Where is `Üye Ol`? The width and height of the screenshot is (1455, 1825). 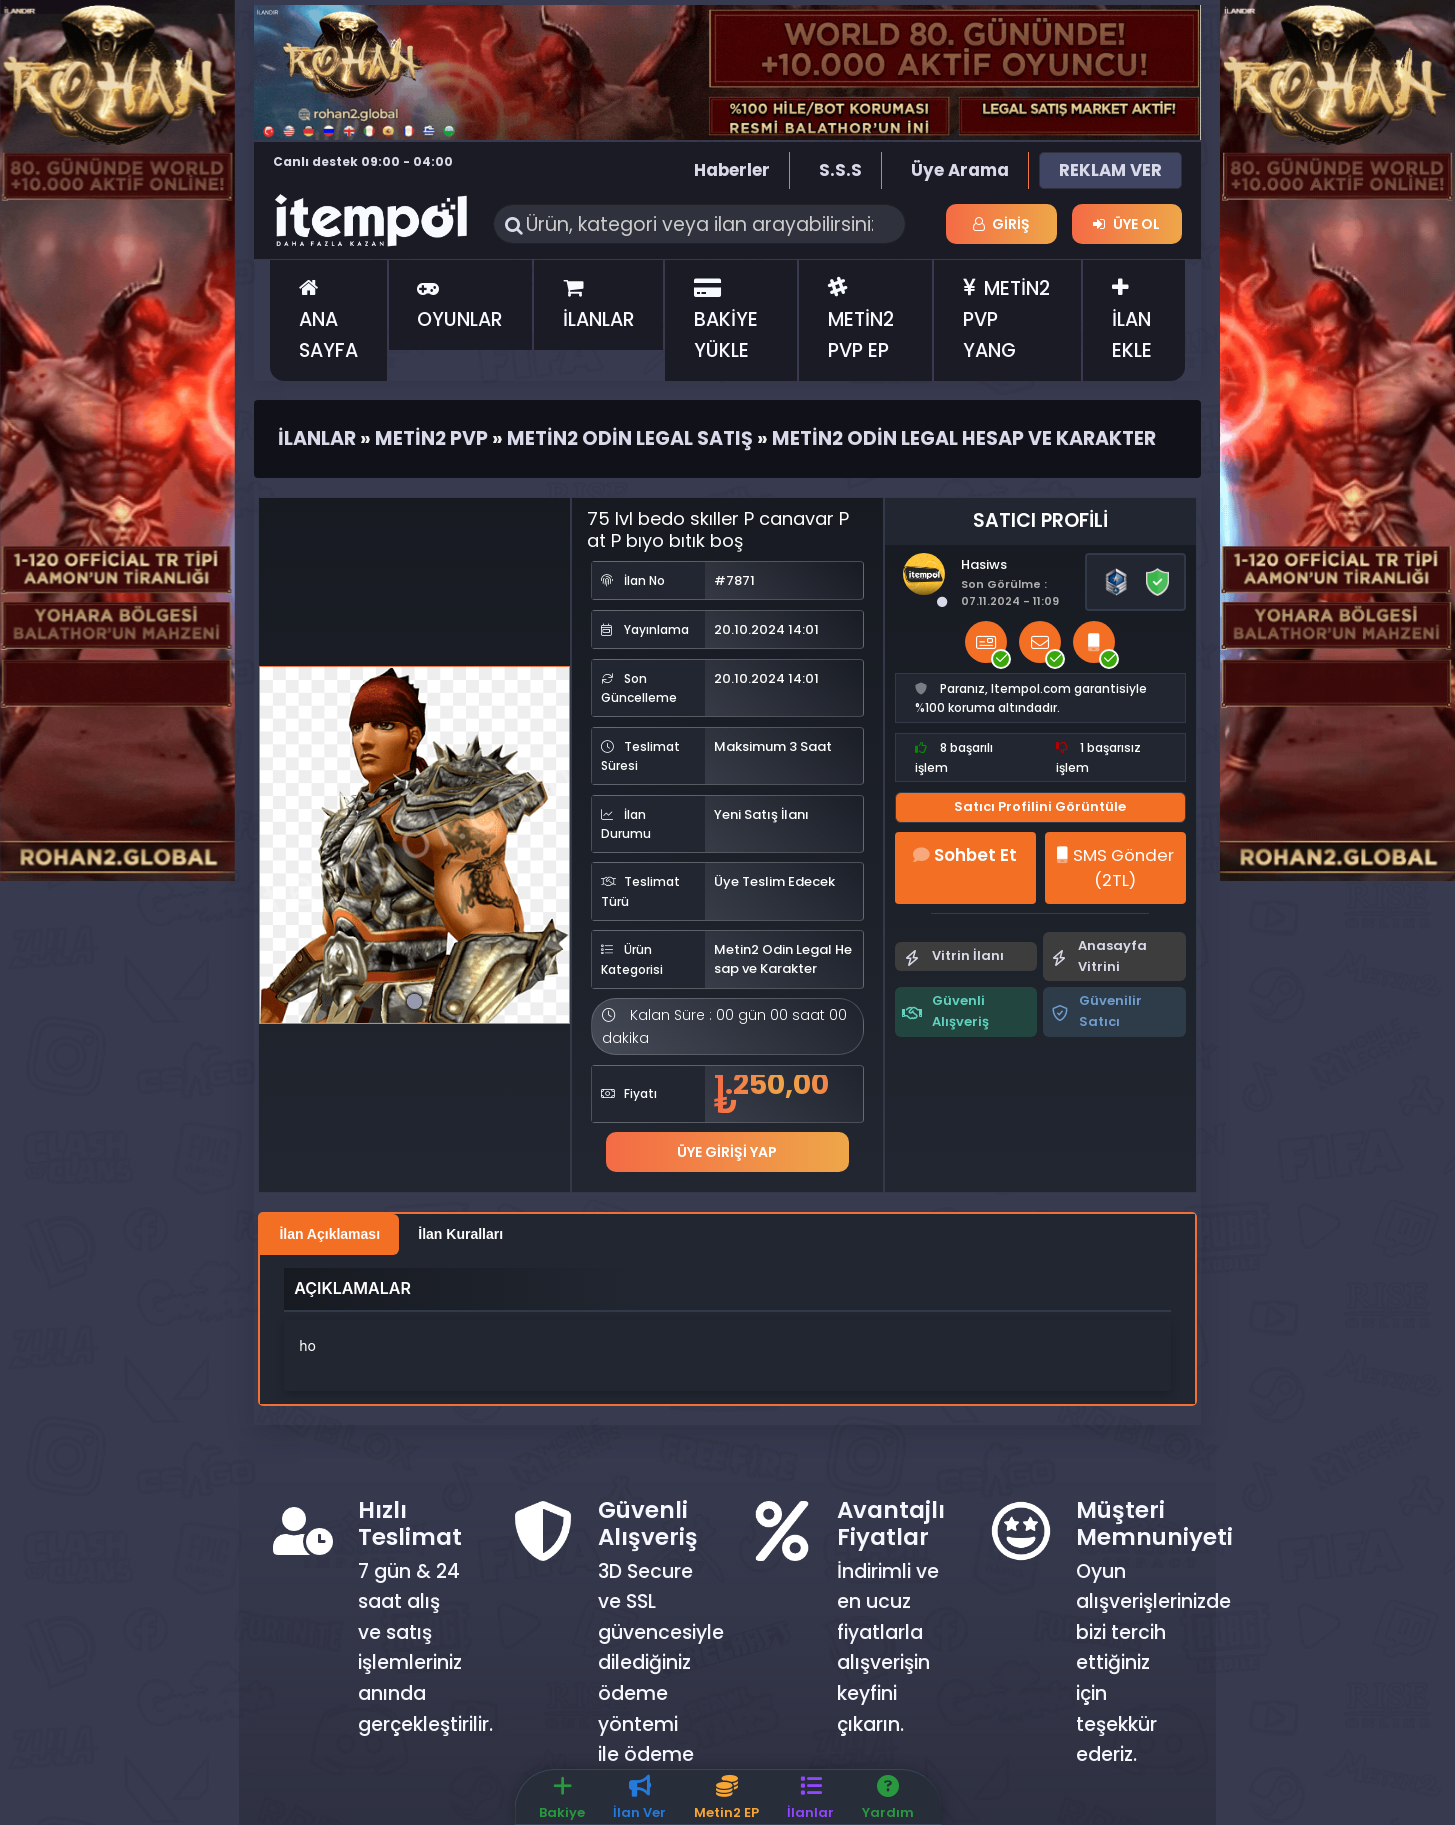
Üye Ol is located at coordinates (1126, 224).